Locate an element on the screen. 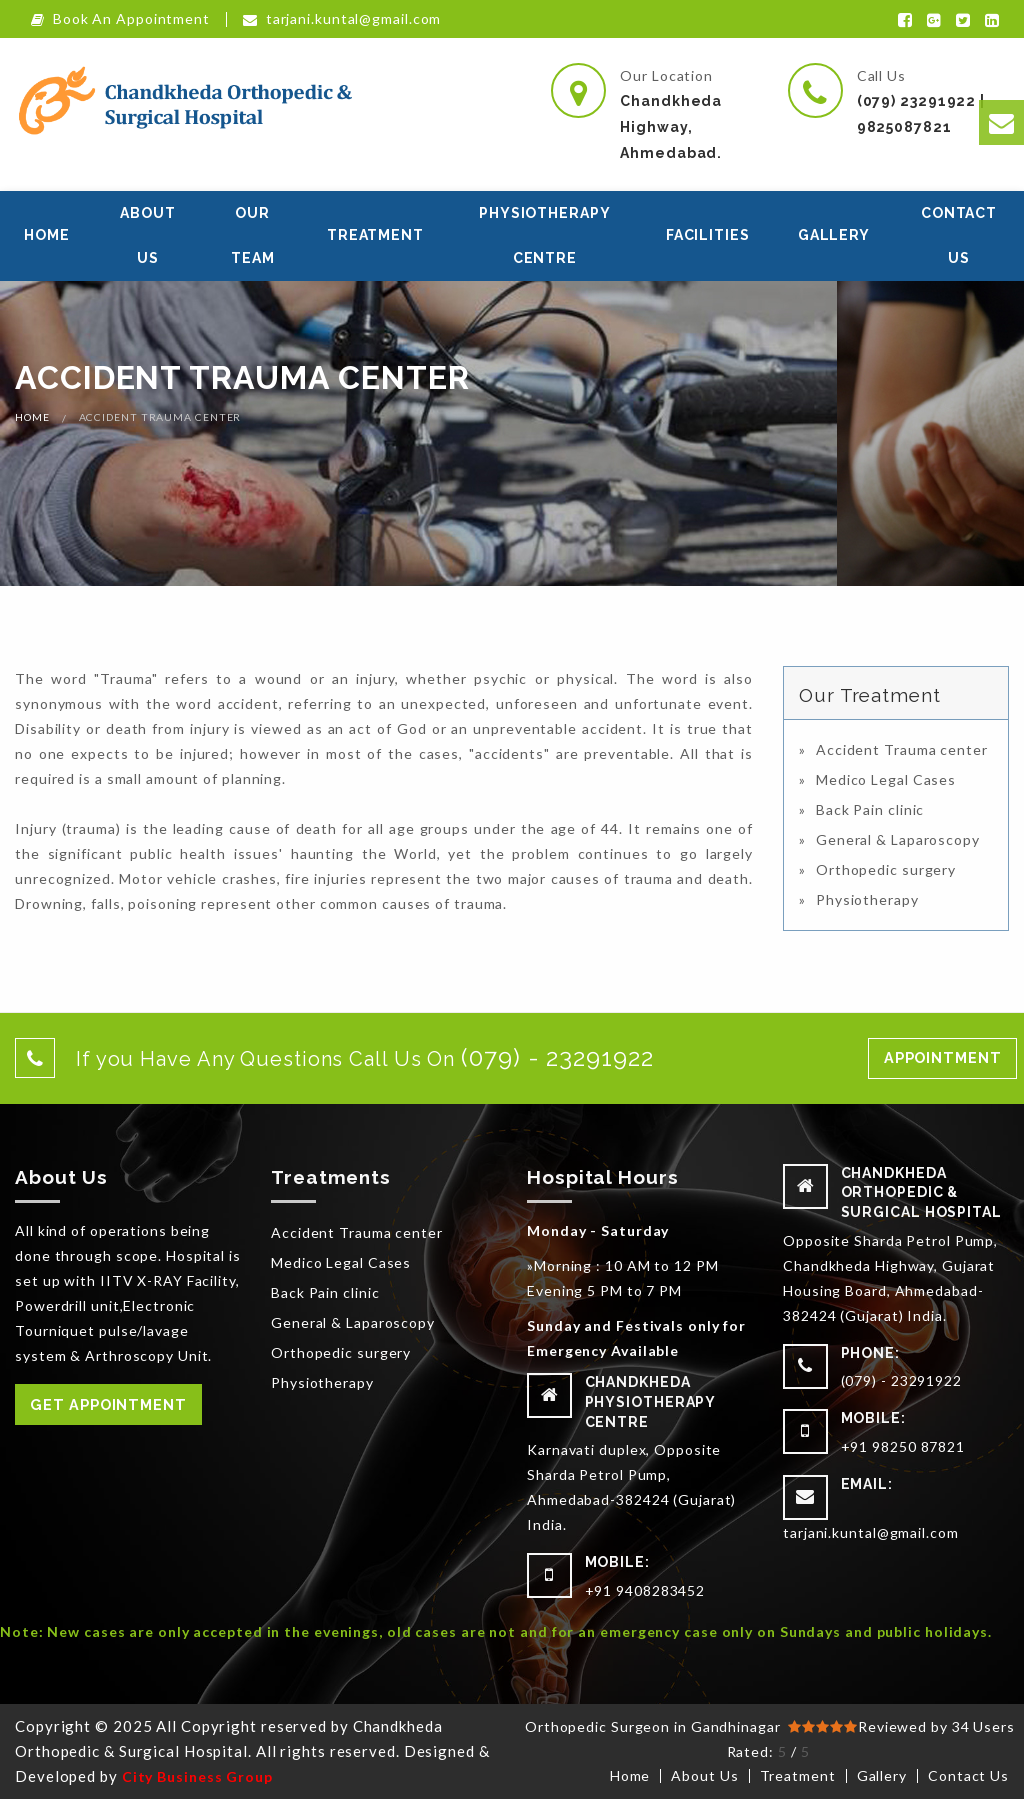 The height and width of the screenshot is (1799, 1024). General & Laparoscopy is located at coordinates (898, 839).